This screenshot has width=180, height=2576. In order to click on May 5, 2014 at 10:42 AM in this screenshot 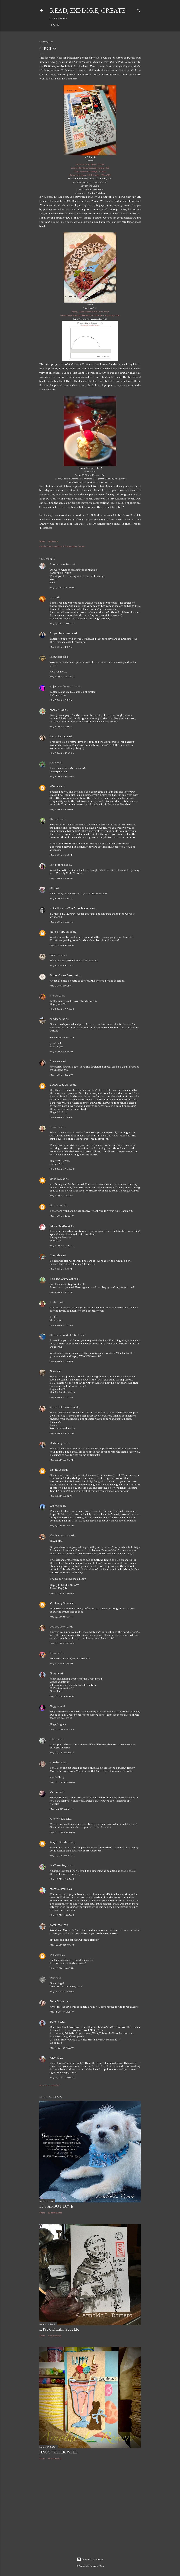, I will do `click(62, 753)`.